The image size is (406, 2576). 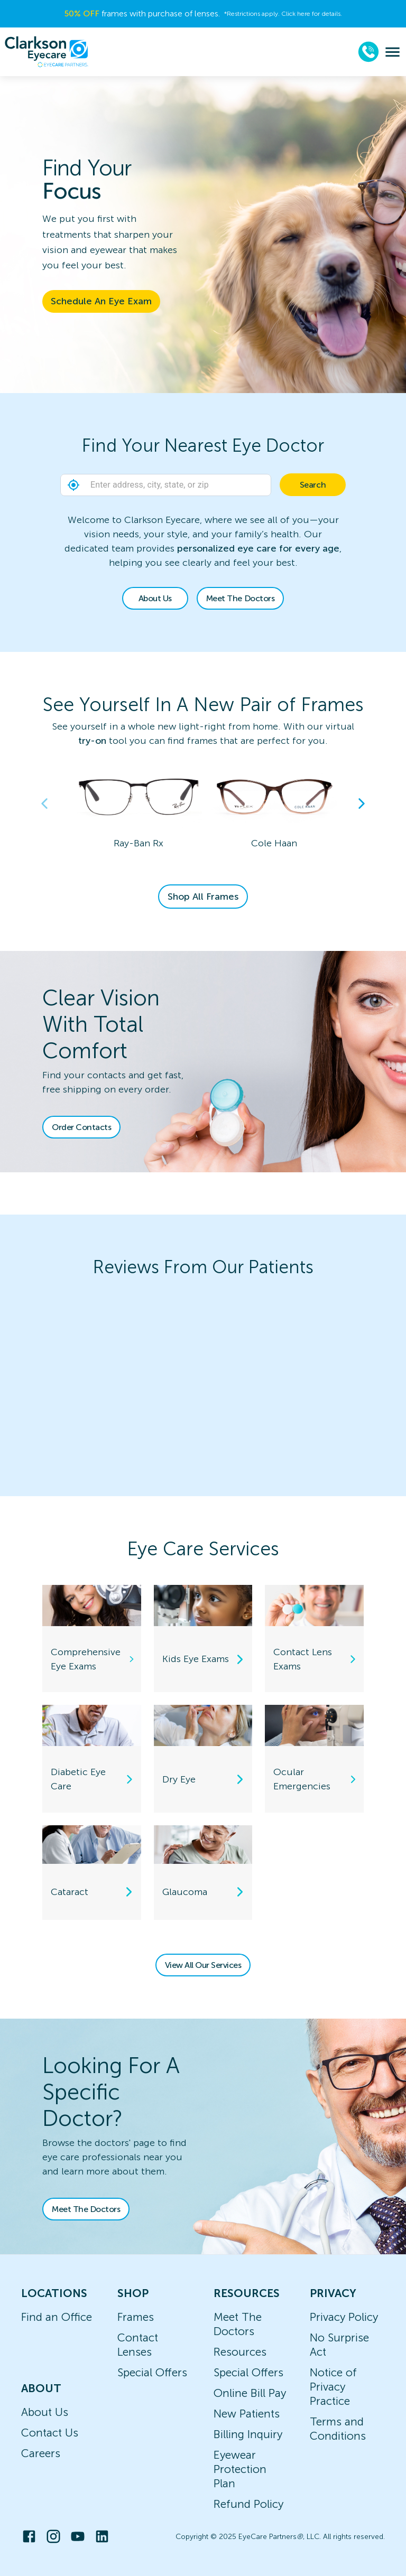 I want to click on View All Our Services, so click(x=203, y=1965).